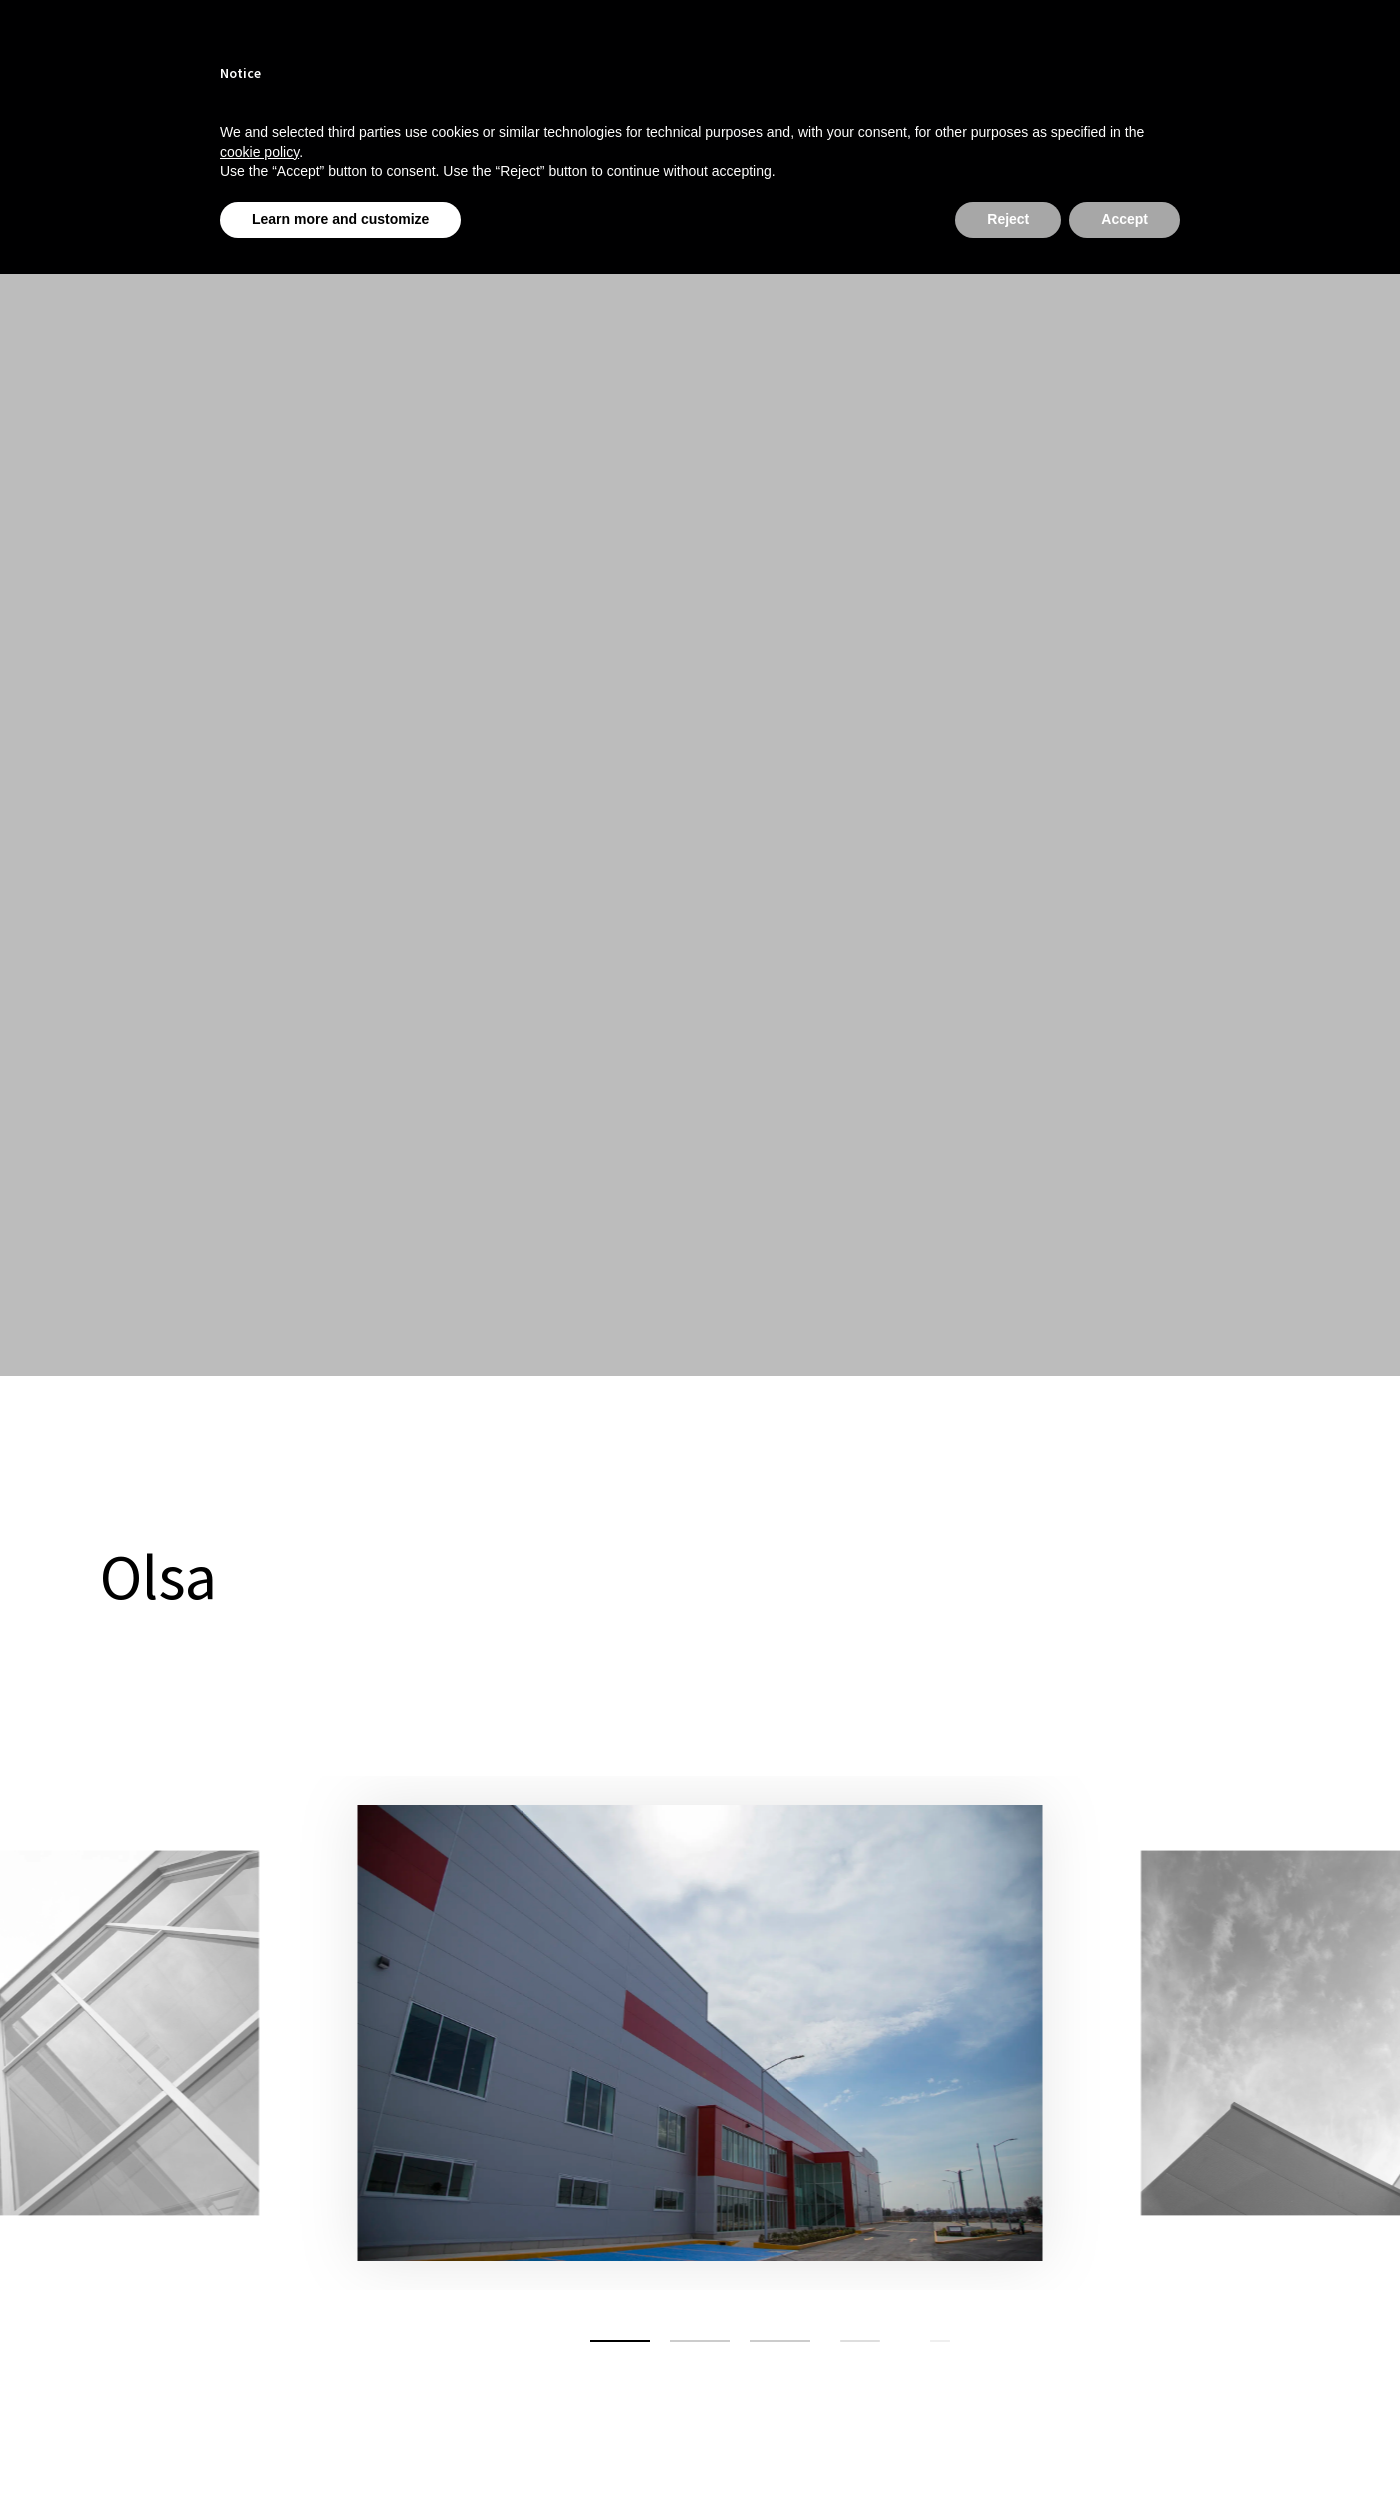 The width and height of the screenshot is (1400, 2502). Describe the element at coordinates (1008, 219) in the screenshot. I see `Reject [button]` at that location.